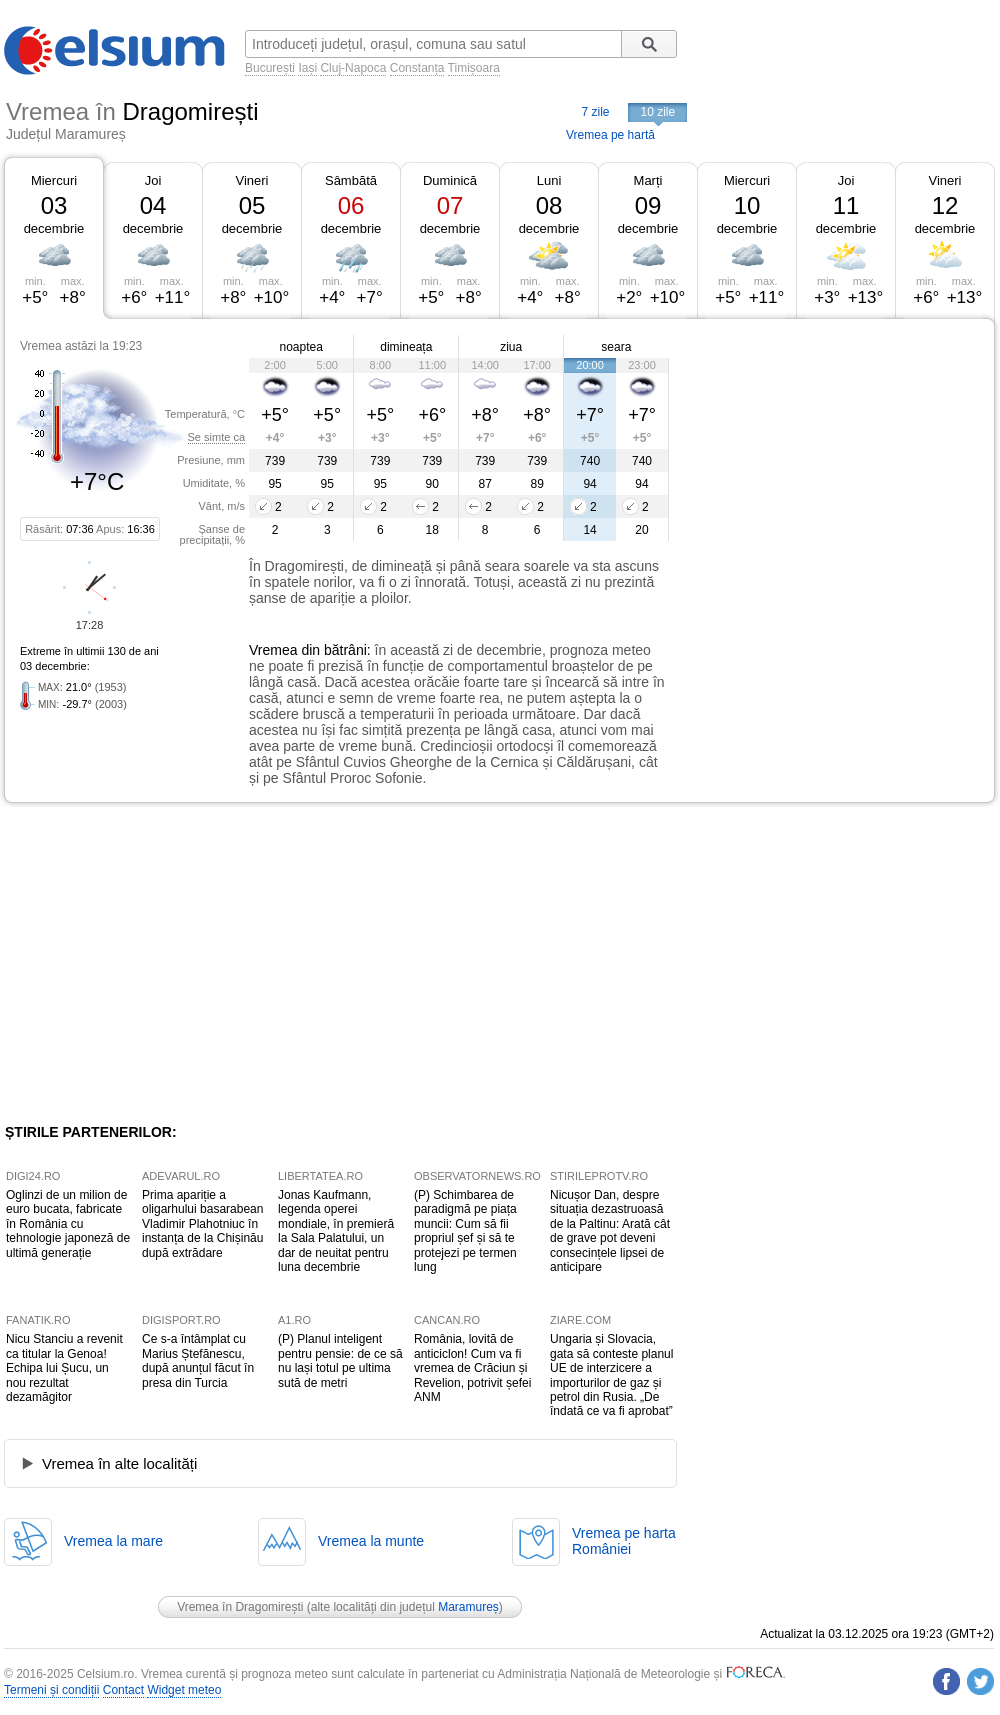  What do you see at coordinates (549, 180) in the screenshot?
I see `Luni` at bounding box center [549, 180].